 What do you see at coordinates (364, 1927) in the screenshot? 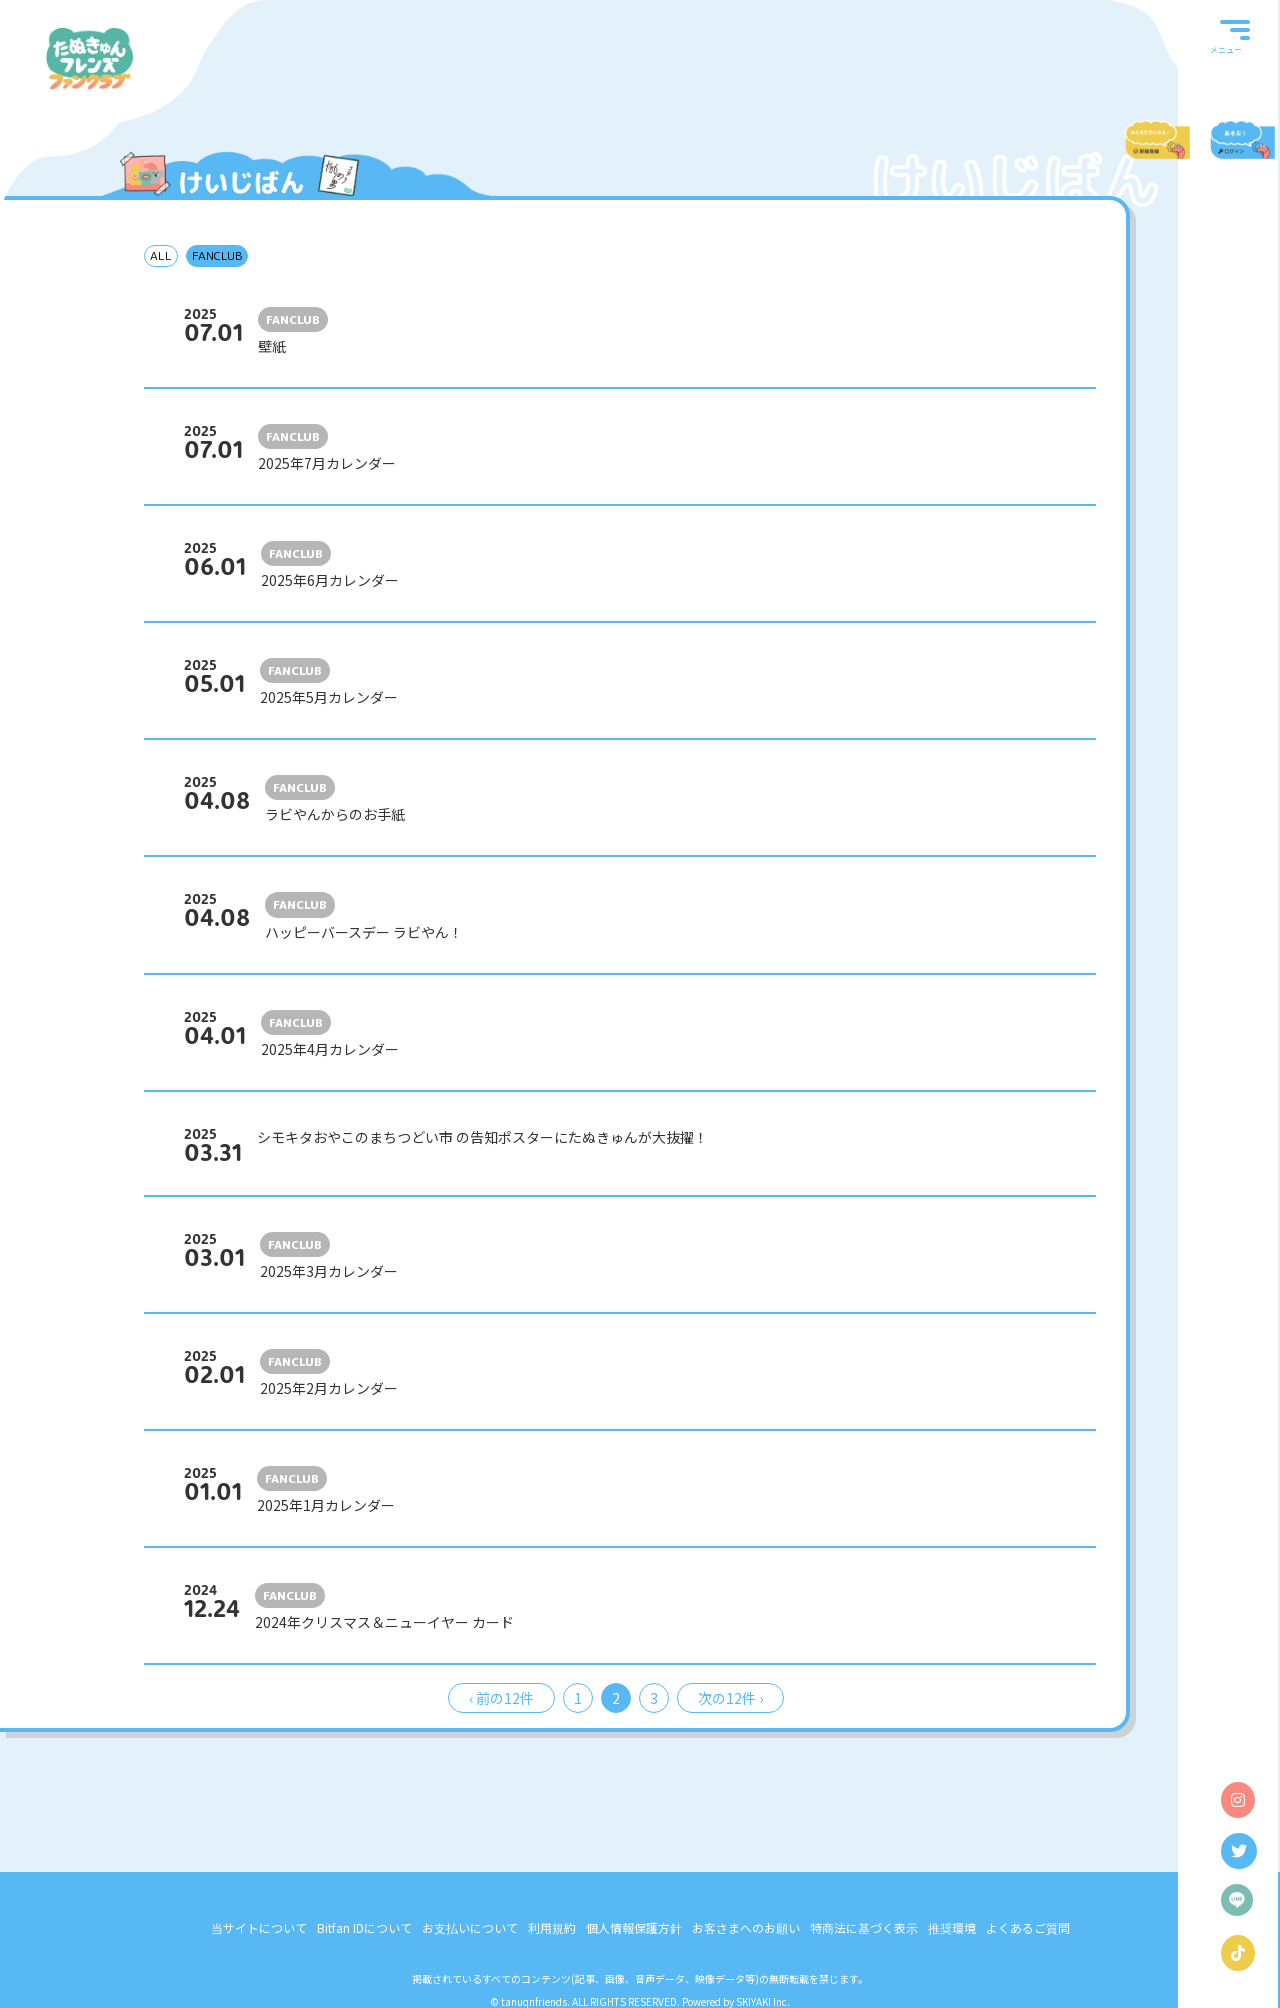
I see `Bitfan IDについて` at bounding box center [364, 1927].